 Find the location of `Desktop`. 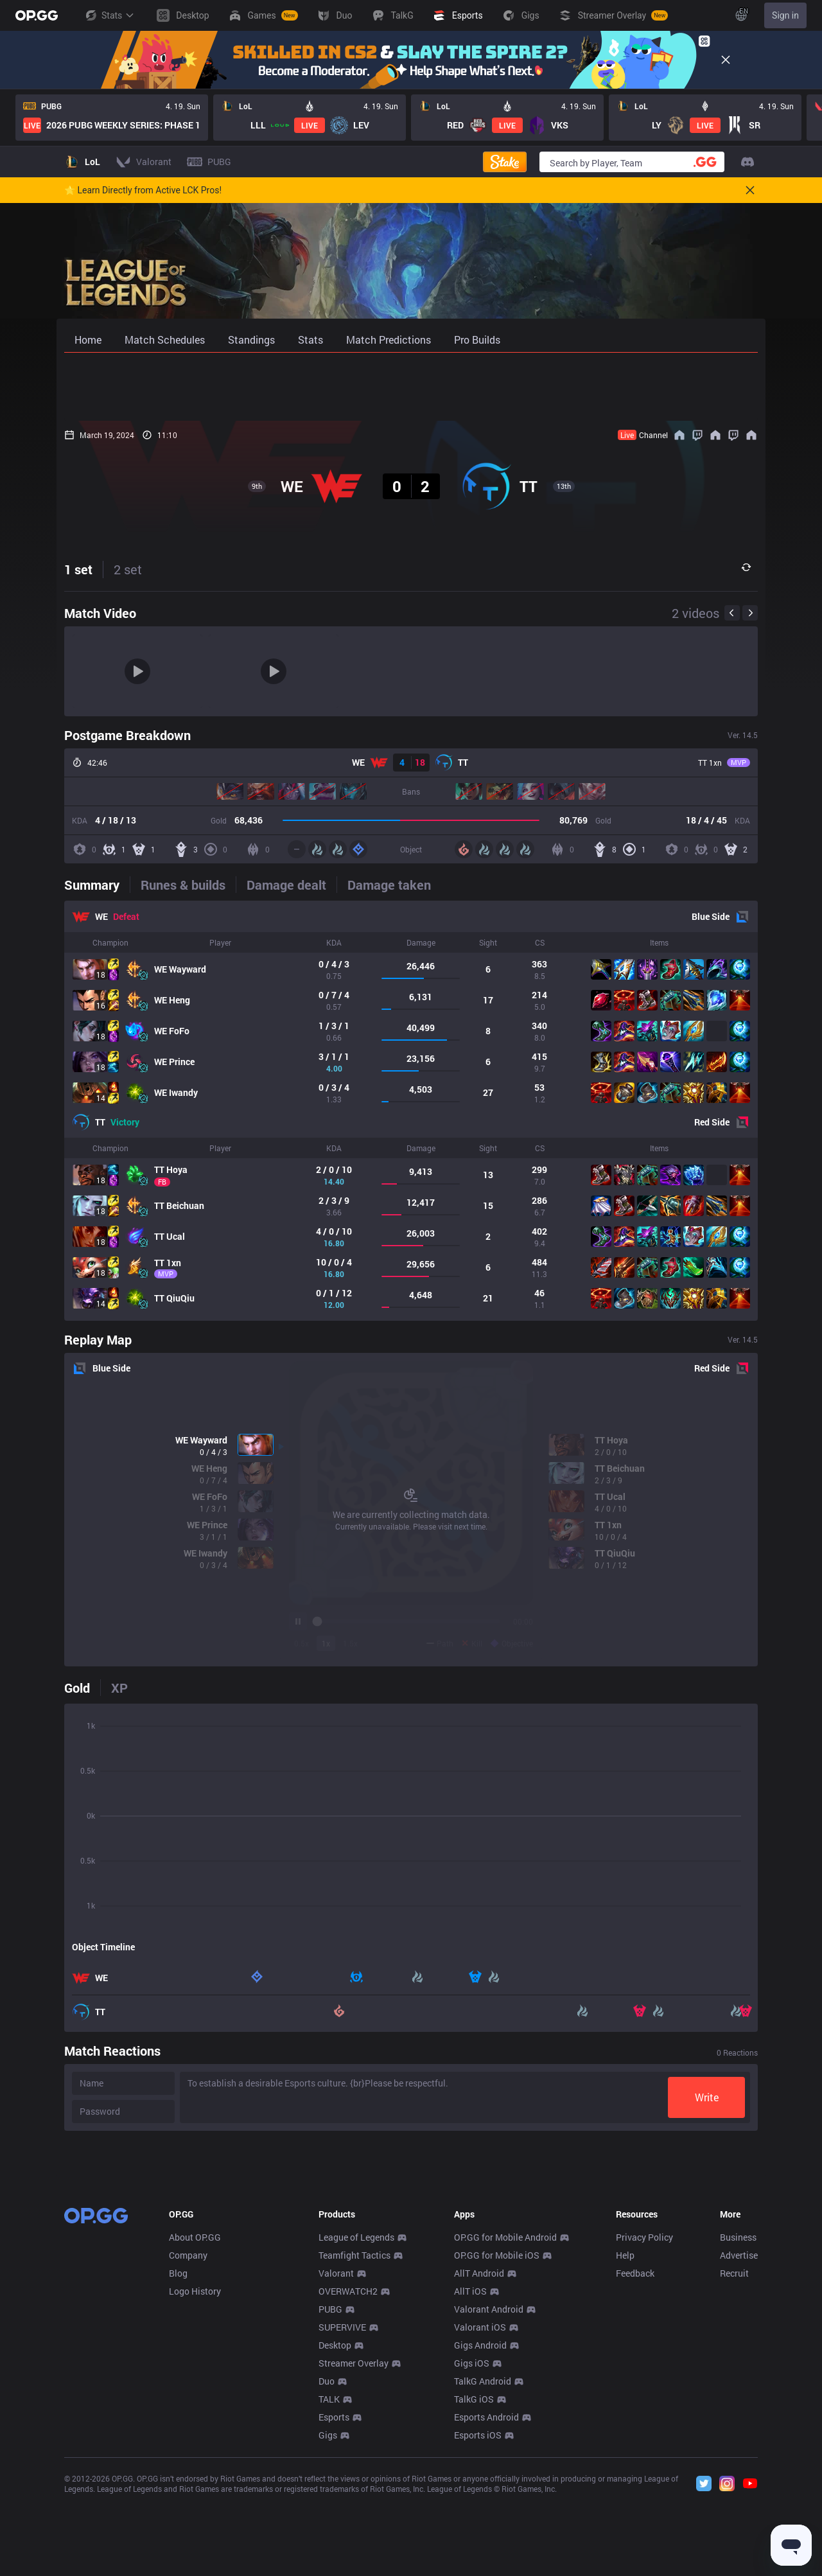

Desktop is located at coordinates (335, 2535).